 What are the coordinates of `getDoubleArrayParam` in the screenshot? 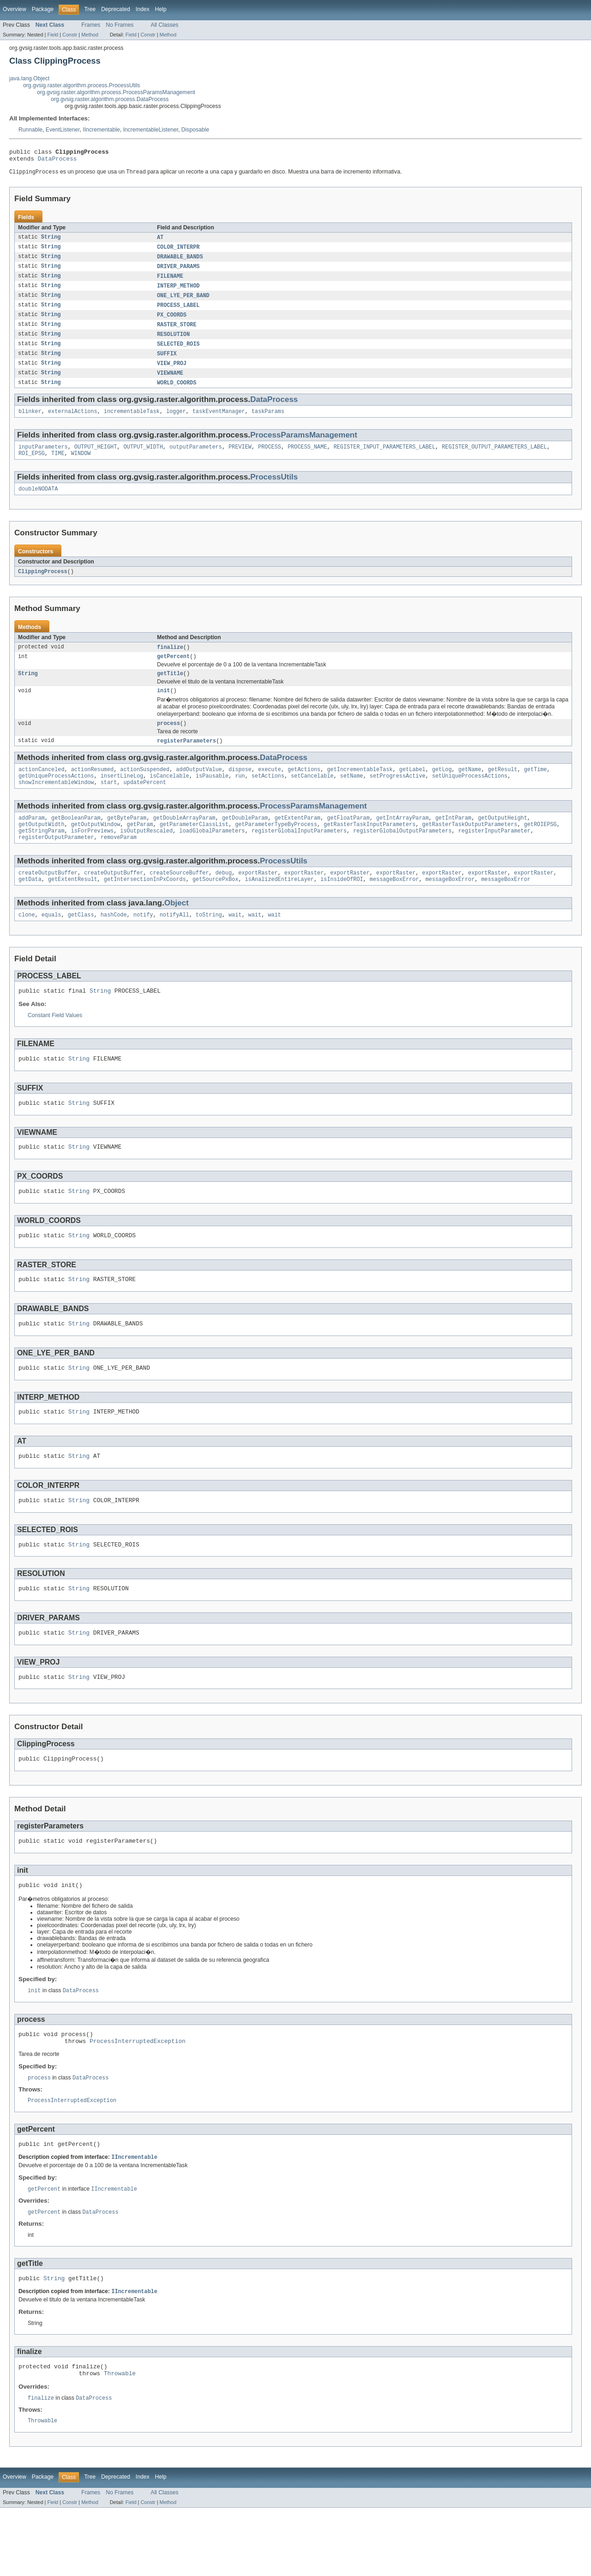 It's located at (184, 841).